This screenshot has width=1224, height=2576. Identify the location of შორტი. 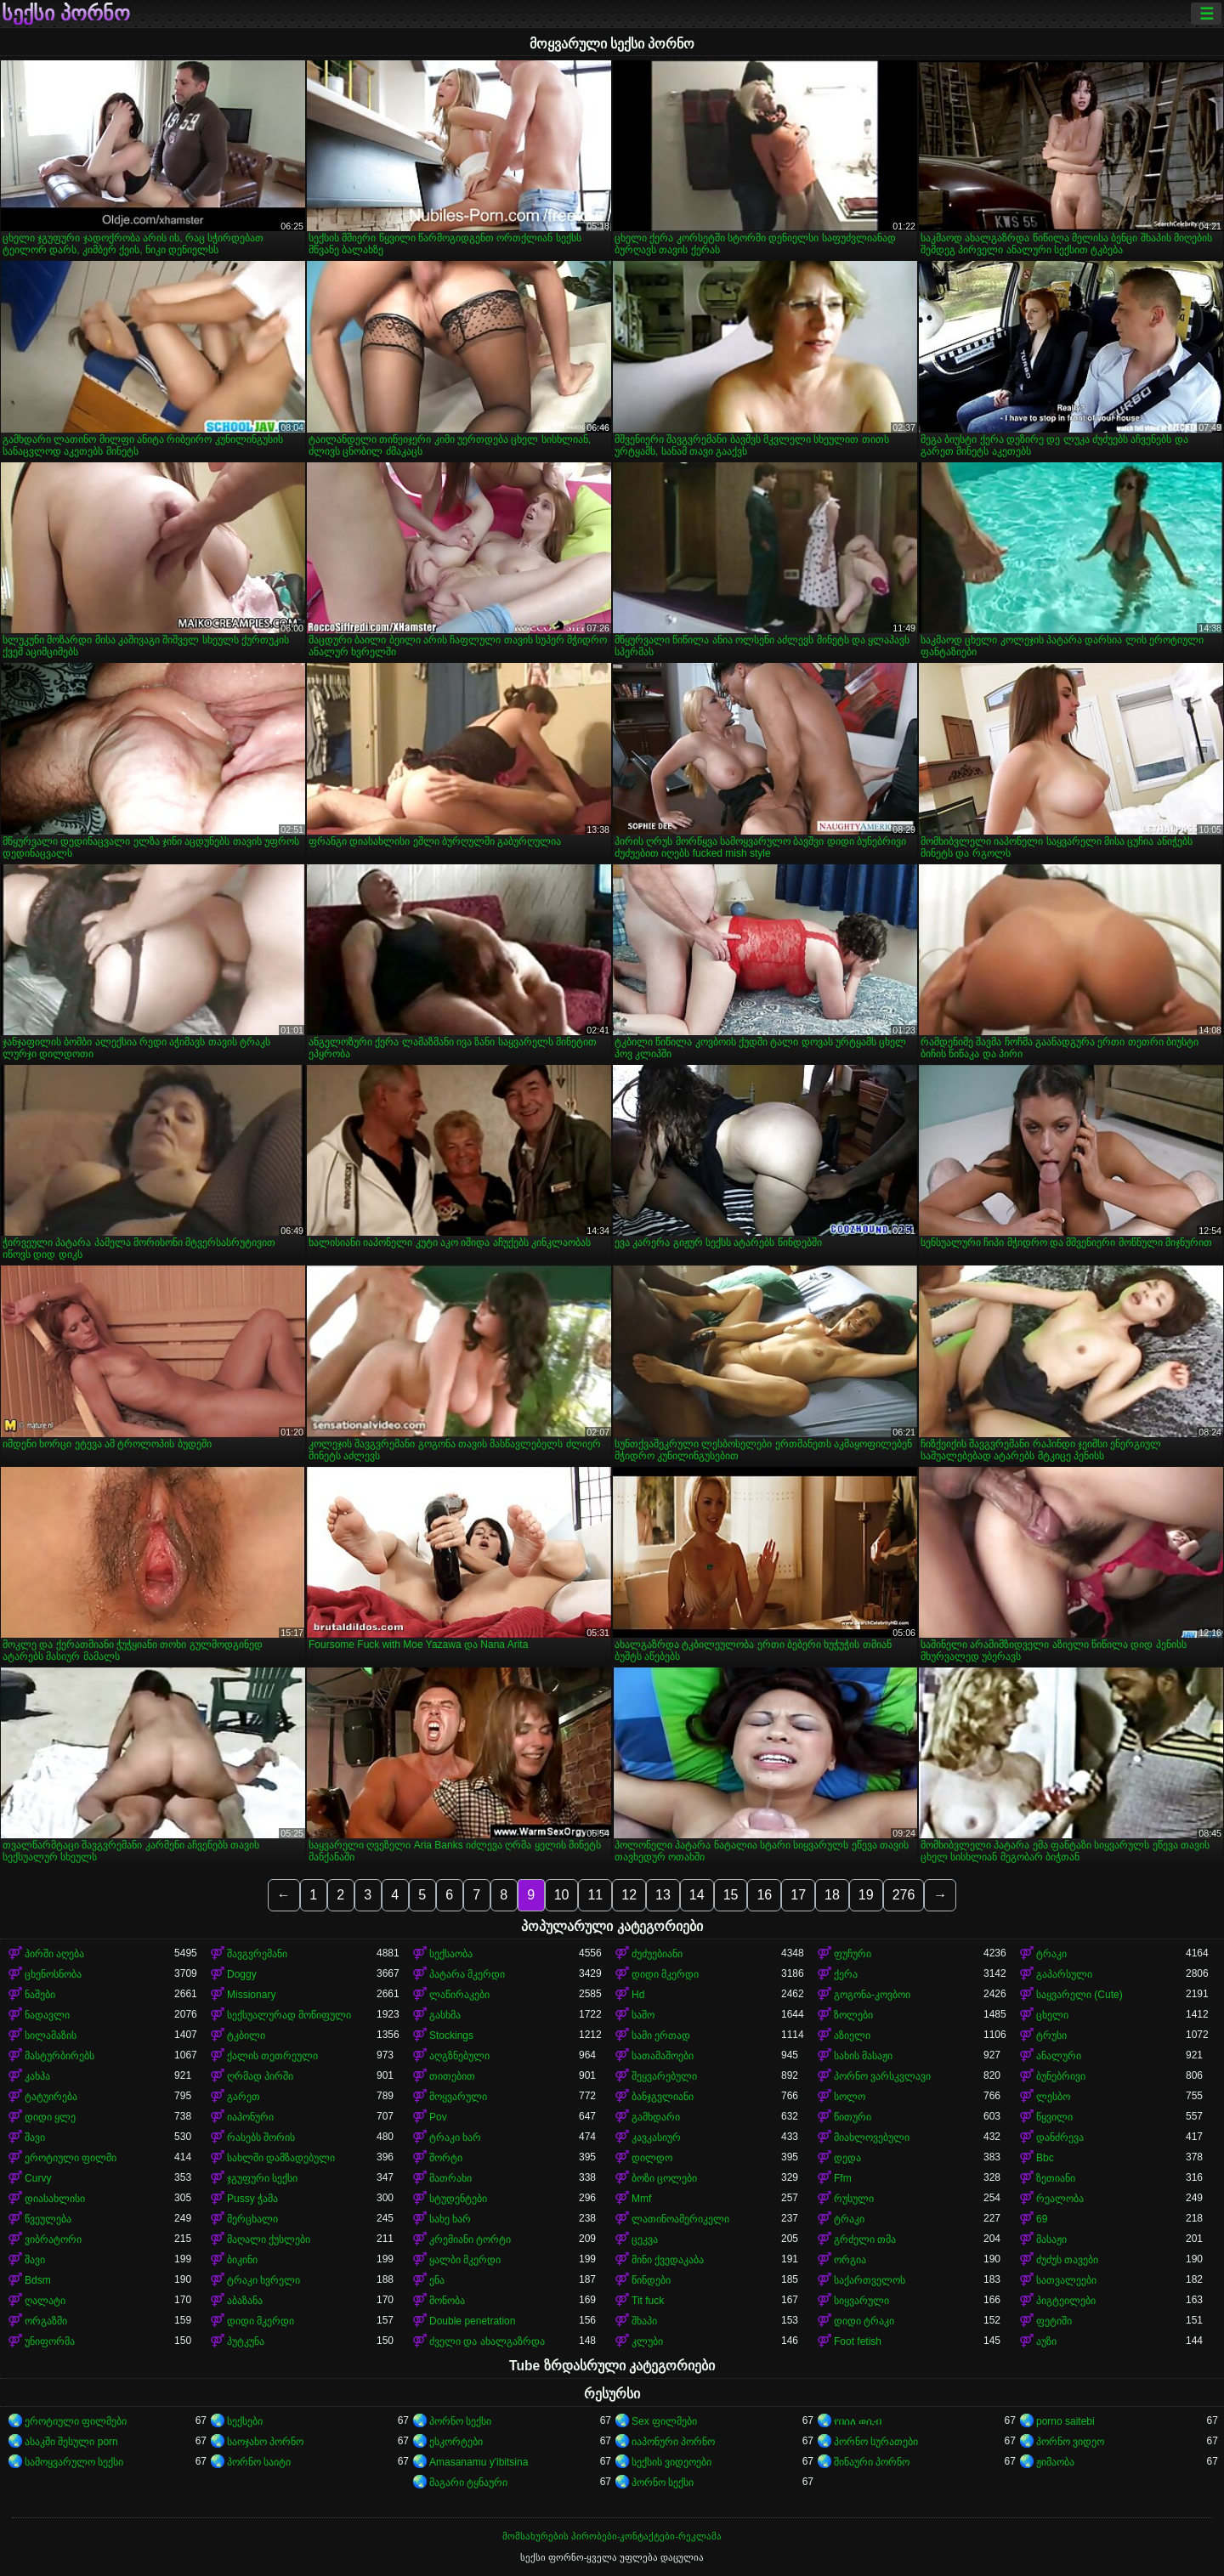
(445, 2158).